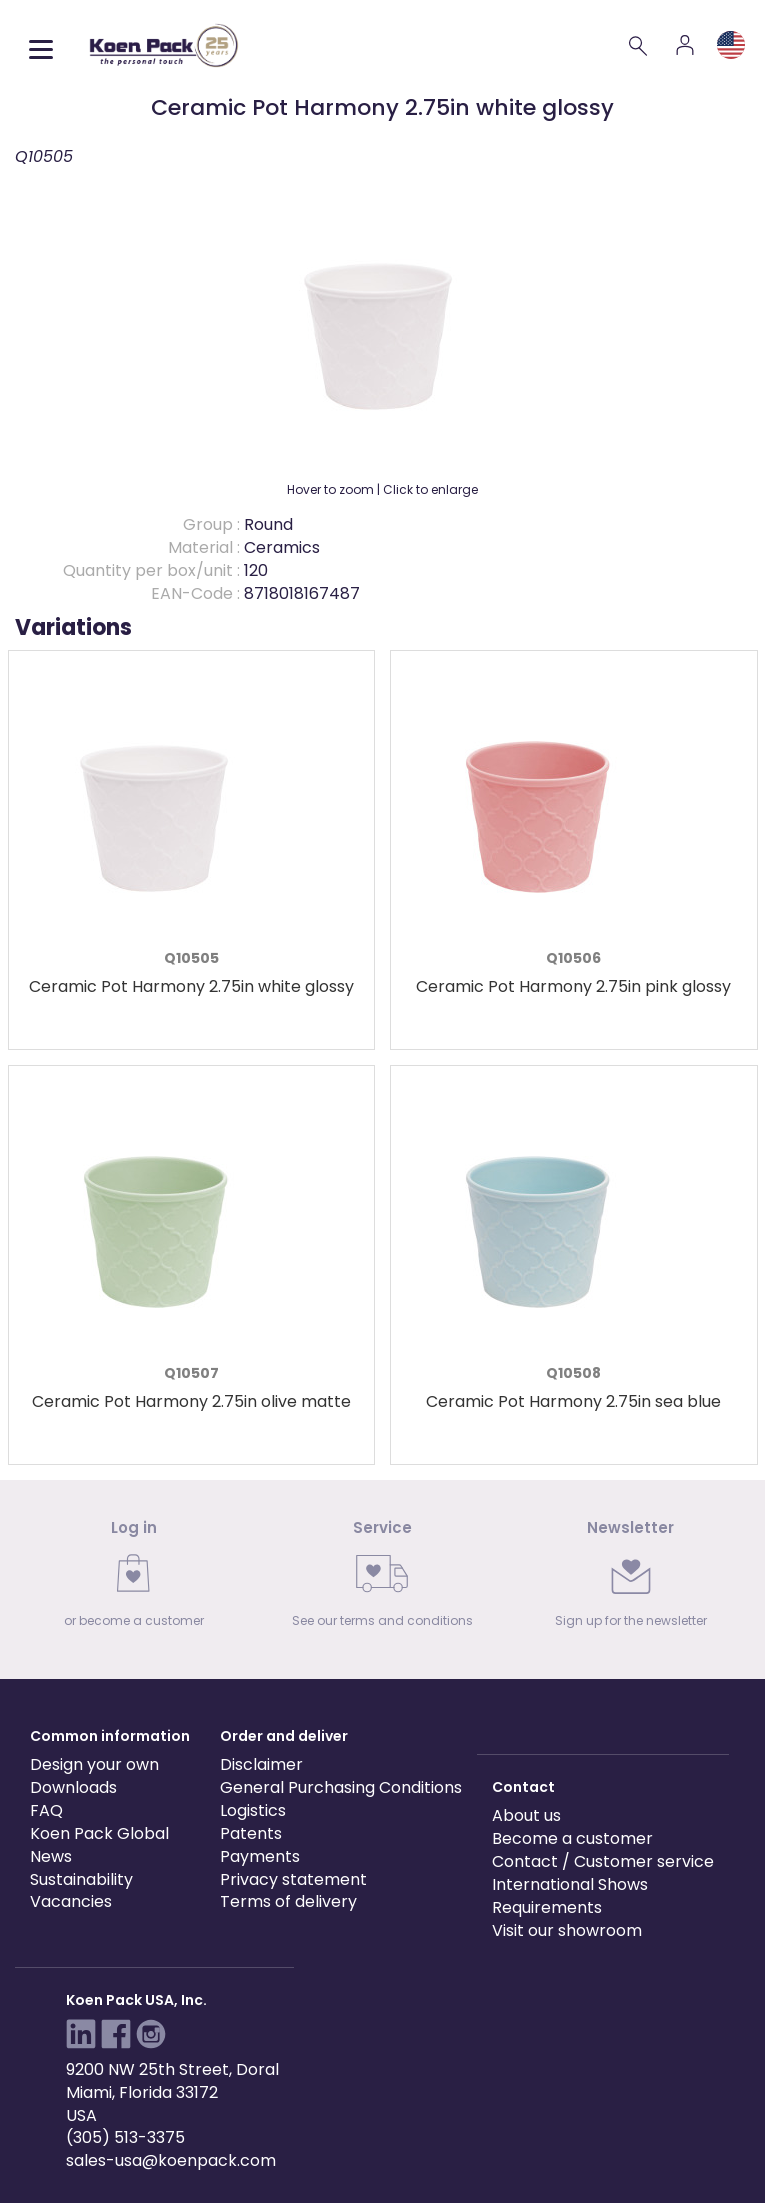 The height and width of the screenshot is (2203, 765). Describe the element at coordinates (253, 1810) in the screenshot. I see `Logistics` at that location.